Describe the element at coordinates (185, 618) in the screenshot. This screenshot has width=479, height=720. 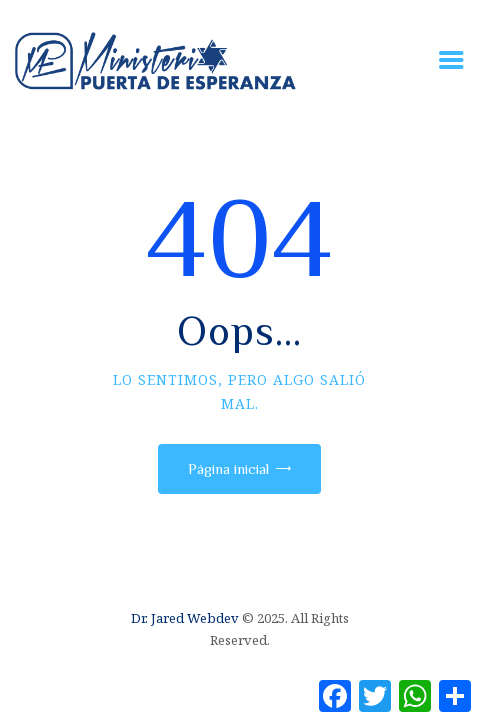
I see `Dr. Jared Webdev` at that location.